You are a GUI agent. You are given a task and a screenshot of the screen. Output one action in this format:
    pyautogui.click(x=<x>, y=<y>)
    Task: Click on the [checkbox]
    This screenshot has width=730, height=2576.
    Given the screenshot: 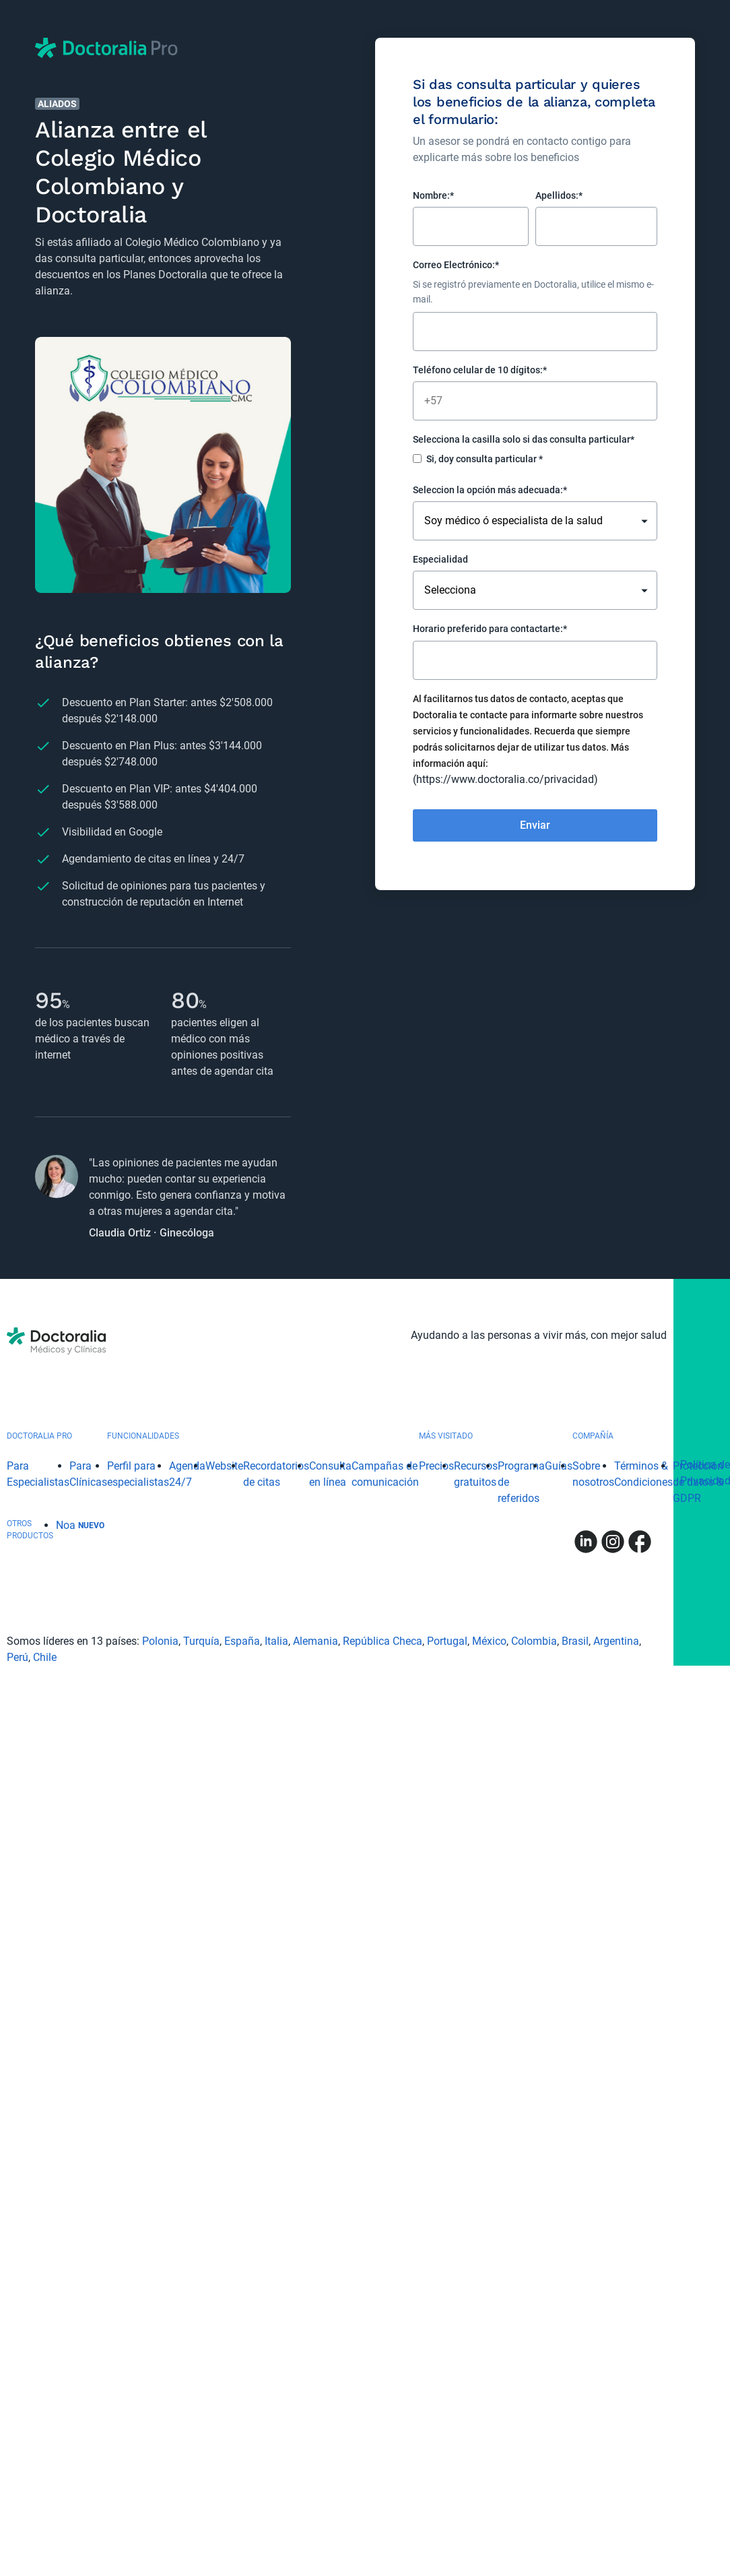 What is the action you would take?
    pyautogui.click(x=535, y=460)
    